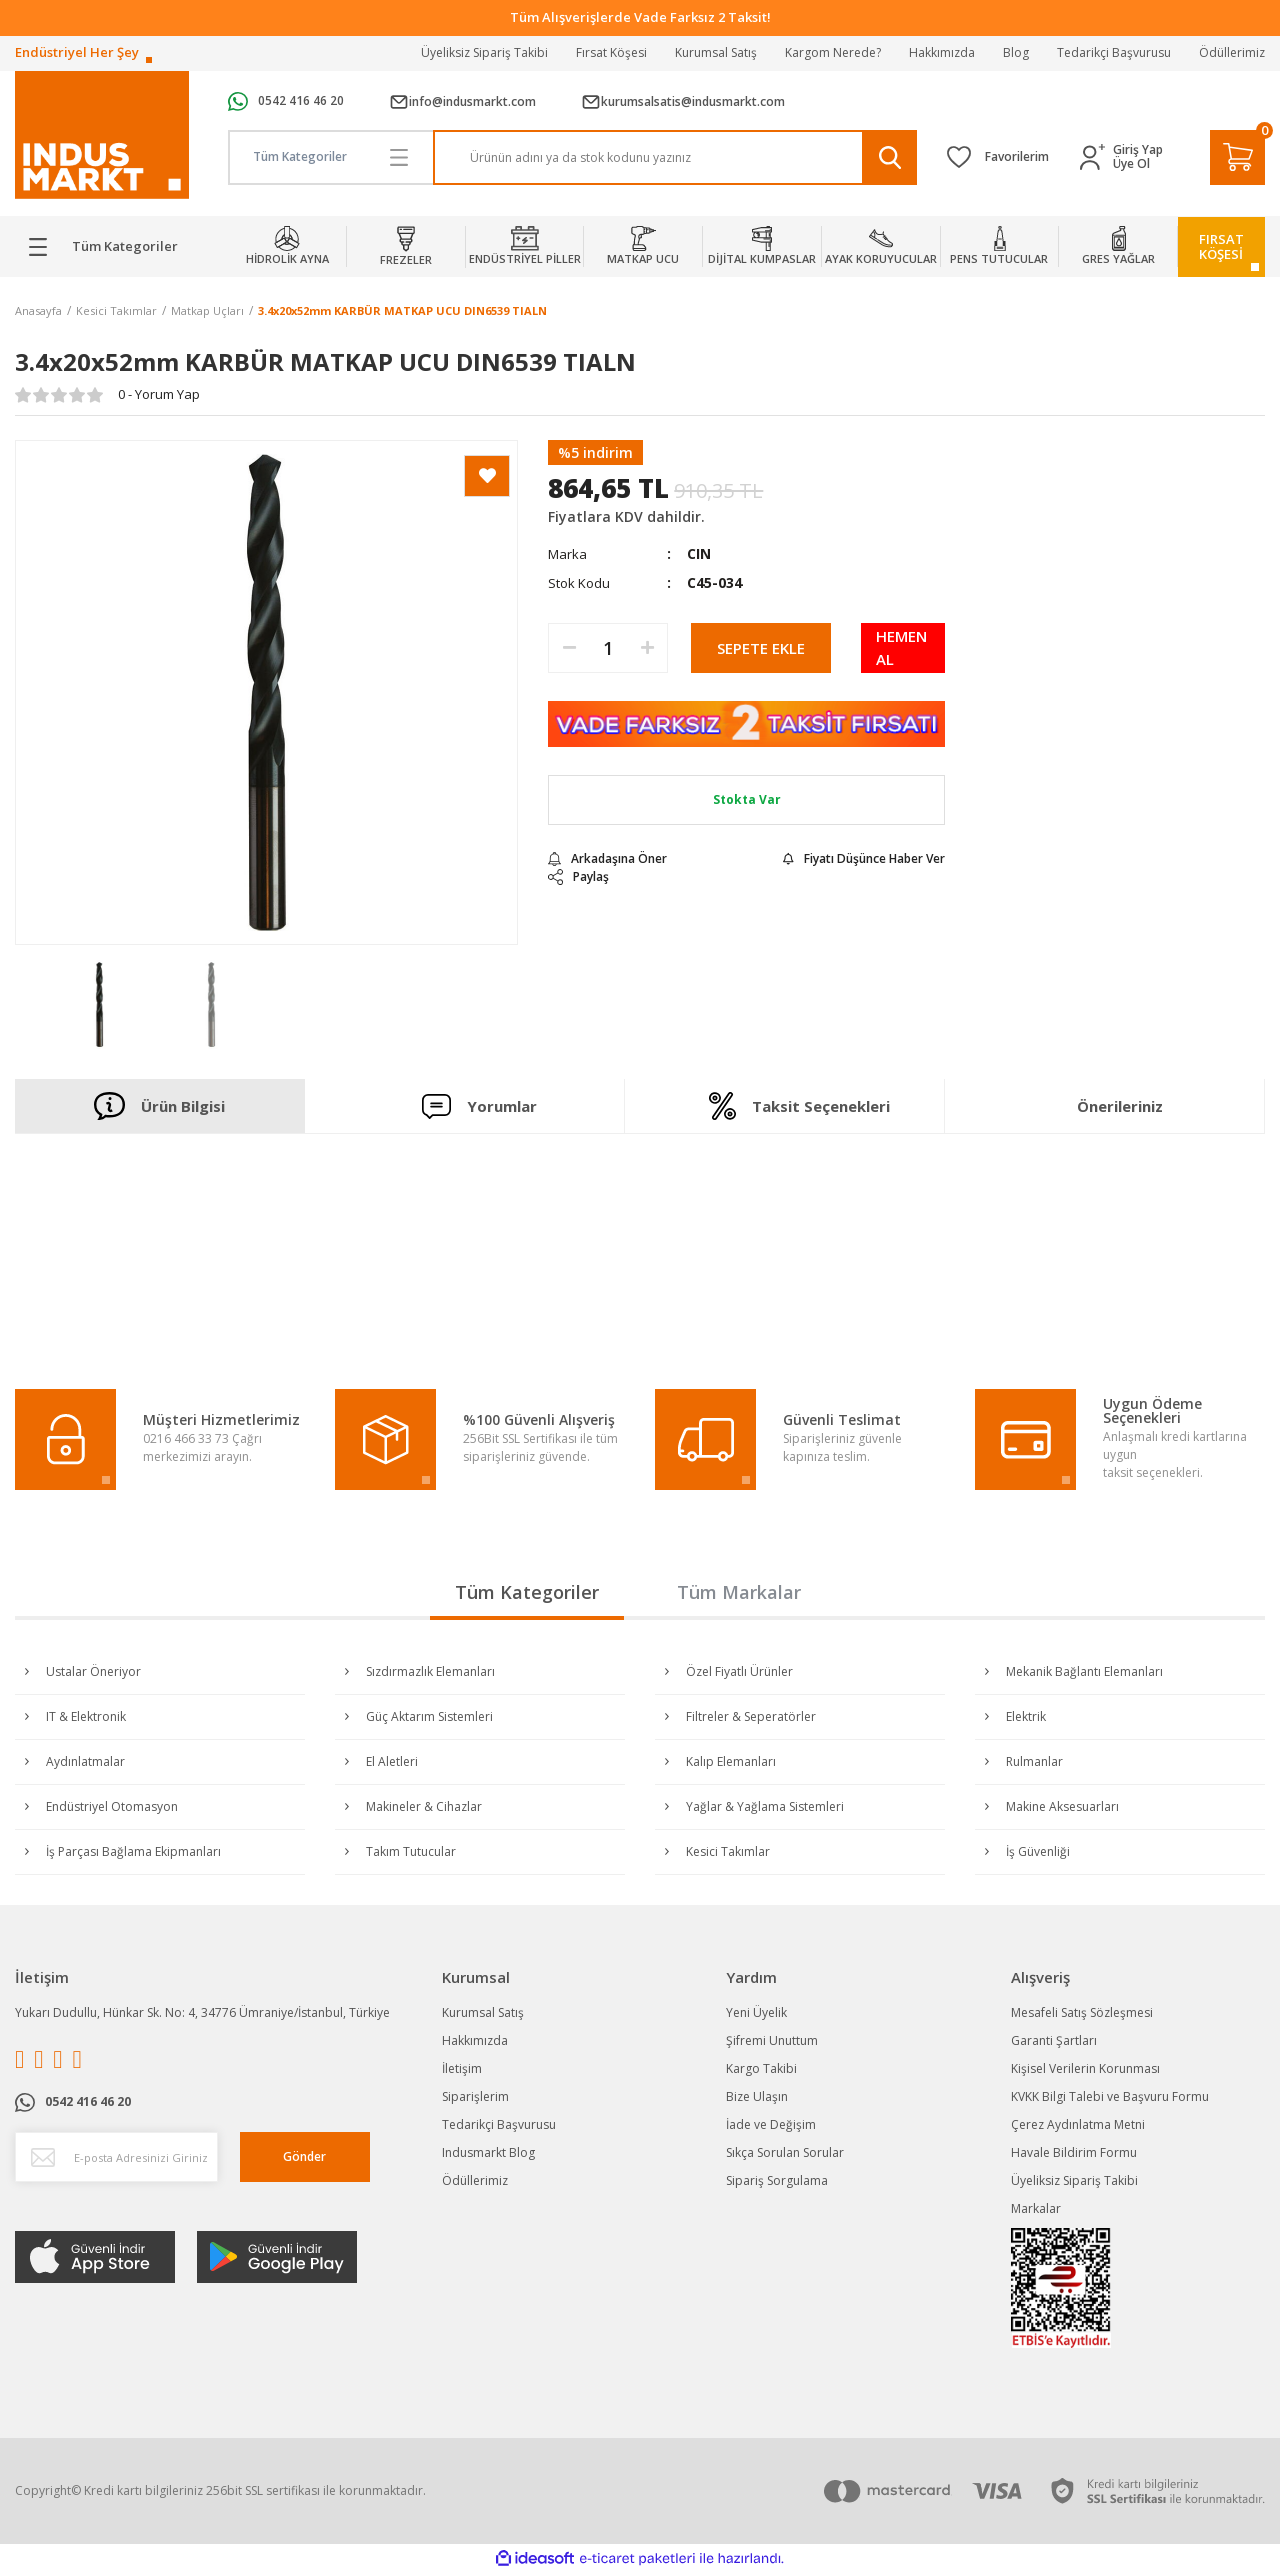 The height and width of the screenshot is (2573, 1280). Describe the element at coordinates (1074, 2152) in the screenshot. I see `Havale Bildirim Formu` at that location.